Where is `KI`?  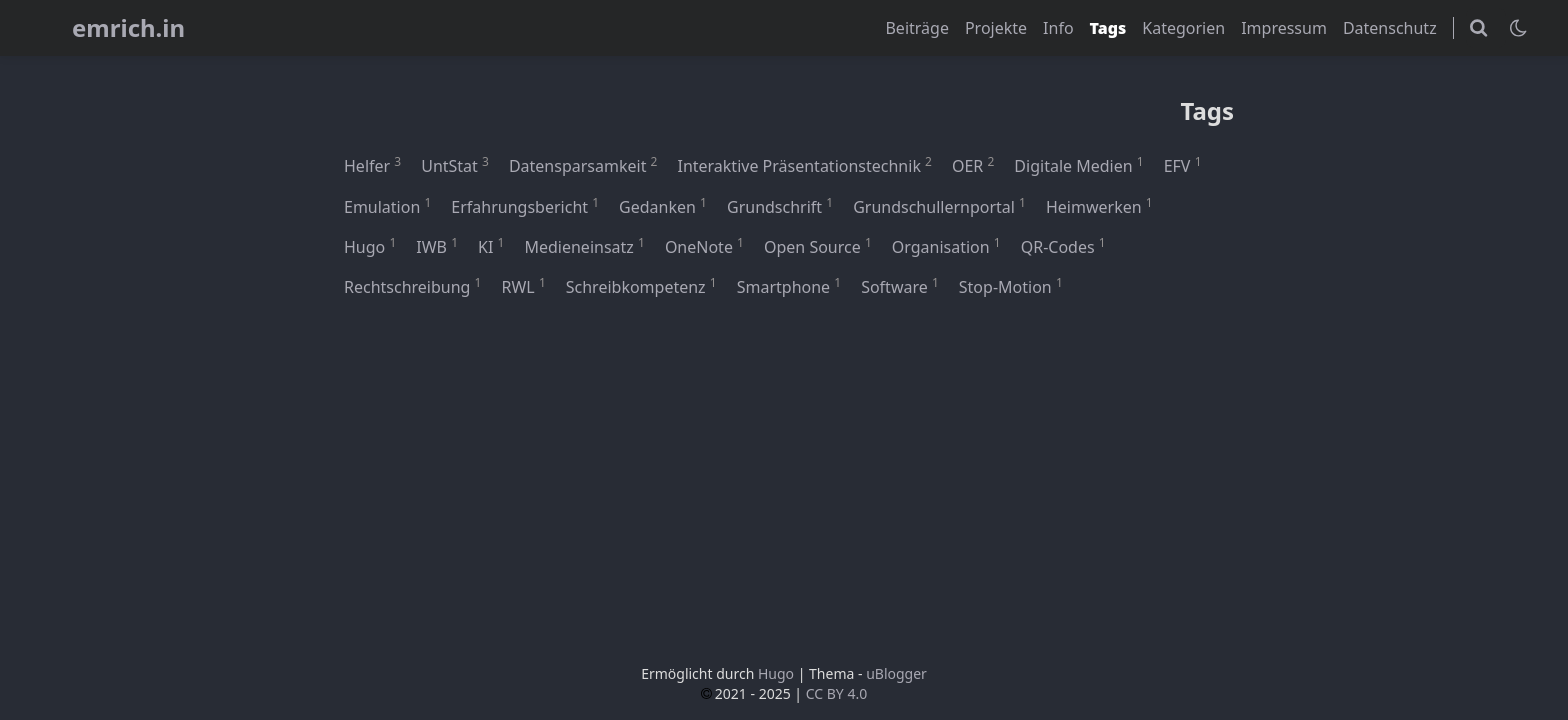 KI is located at coordinates (491, 246).